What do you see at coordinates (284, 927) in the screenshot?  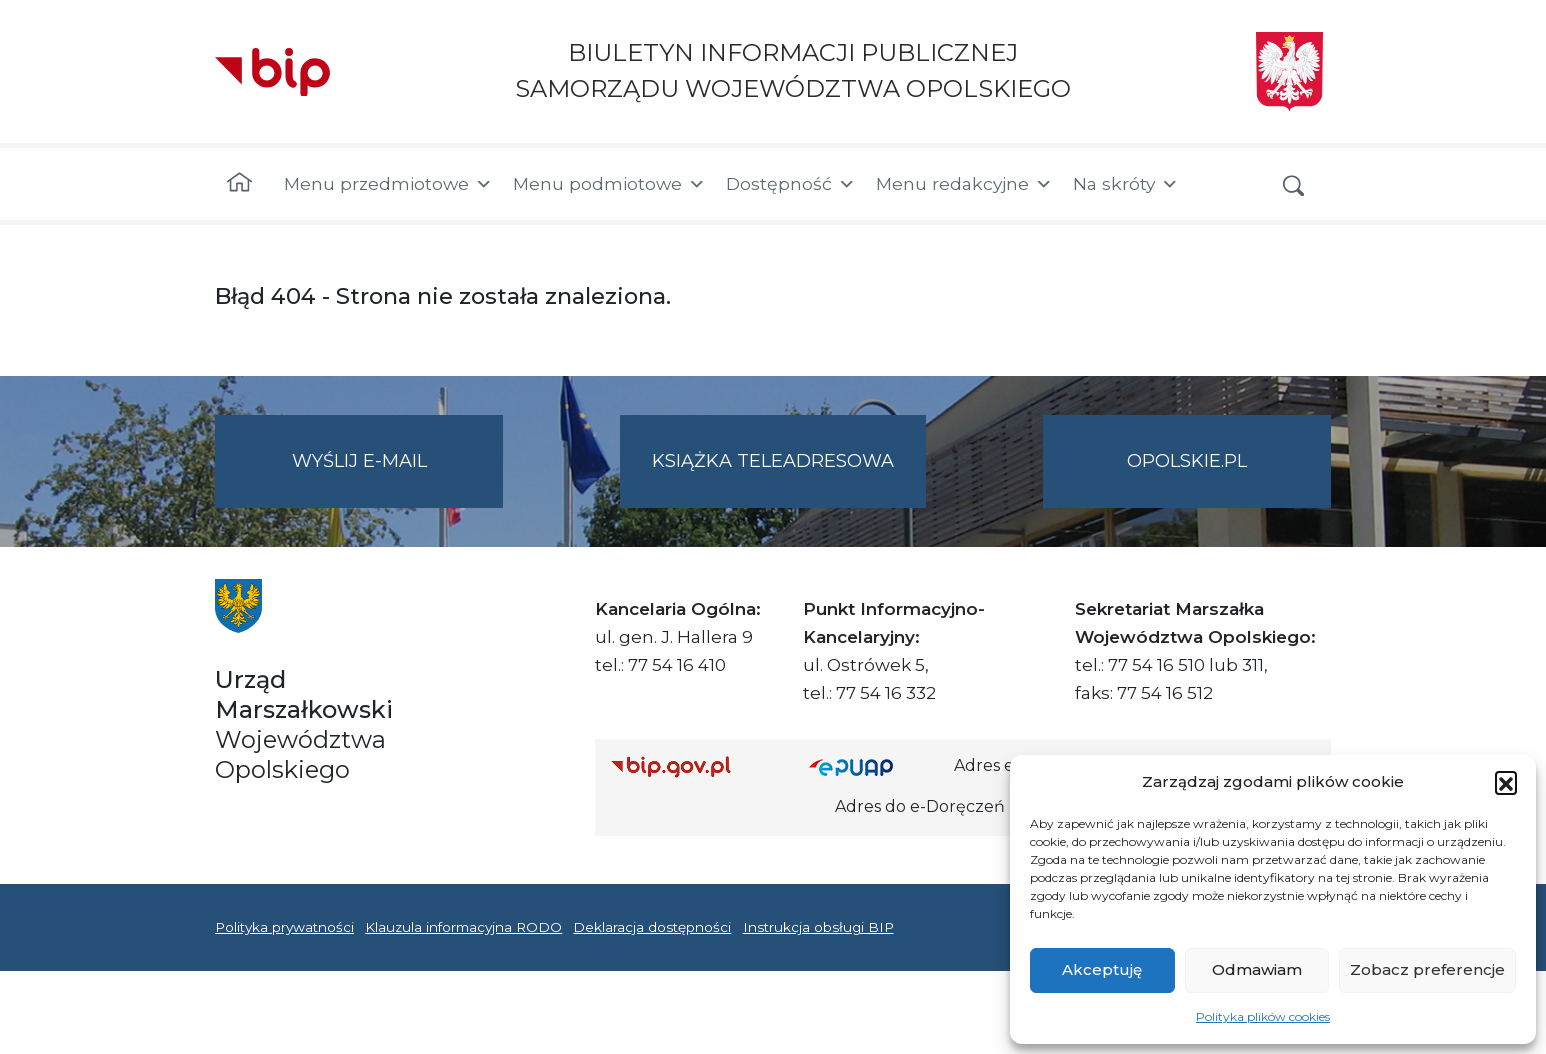 I see `Polityka prywatności` at bounding box center [284, 927].